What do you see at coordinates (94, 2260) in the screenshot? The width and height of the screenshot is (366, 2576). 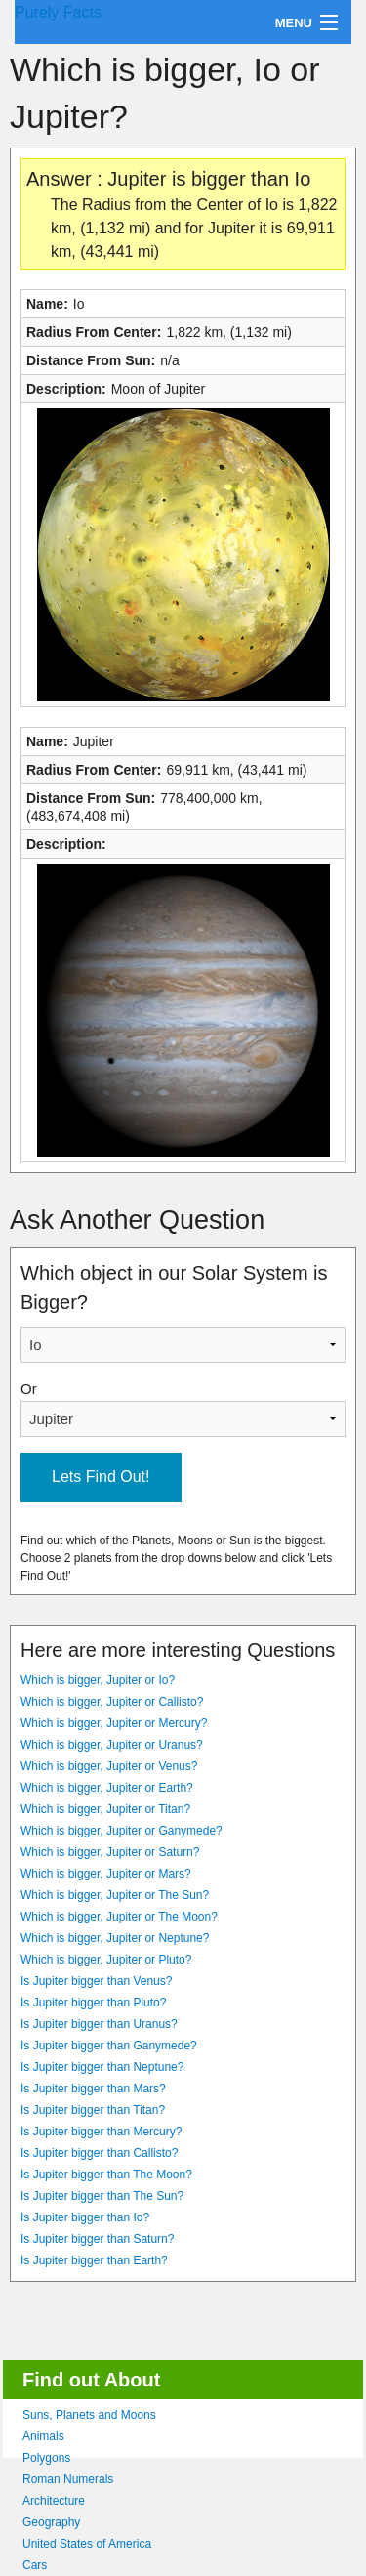 I see `Is Jupiter bigger than Earth?` at bounding box center [94, 2260].